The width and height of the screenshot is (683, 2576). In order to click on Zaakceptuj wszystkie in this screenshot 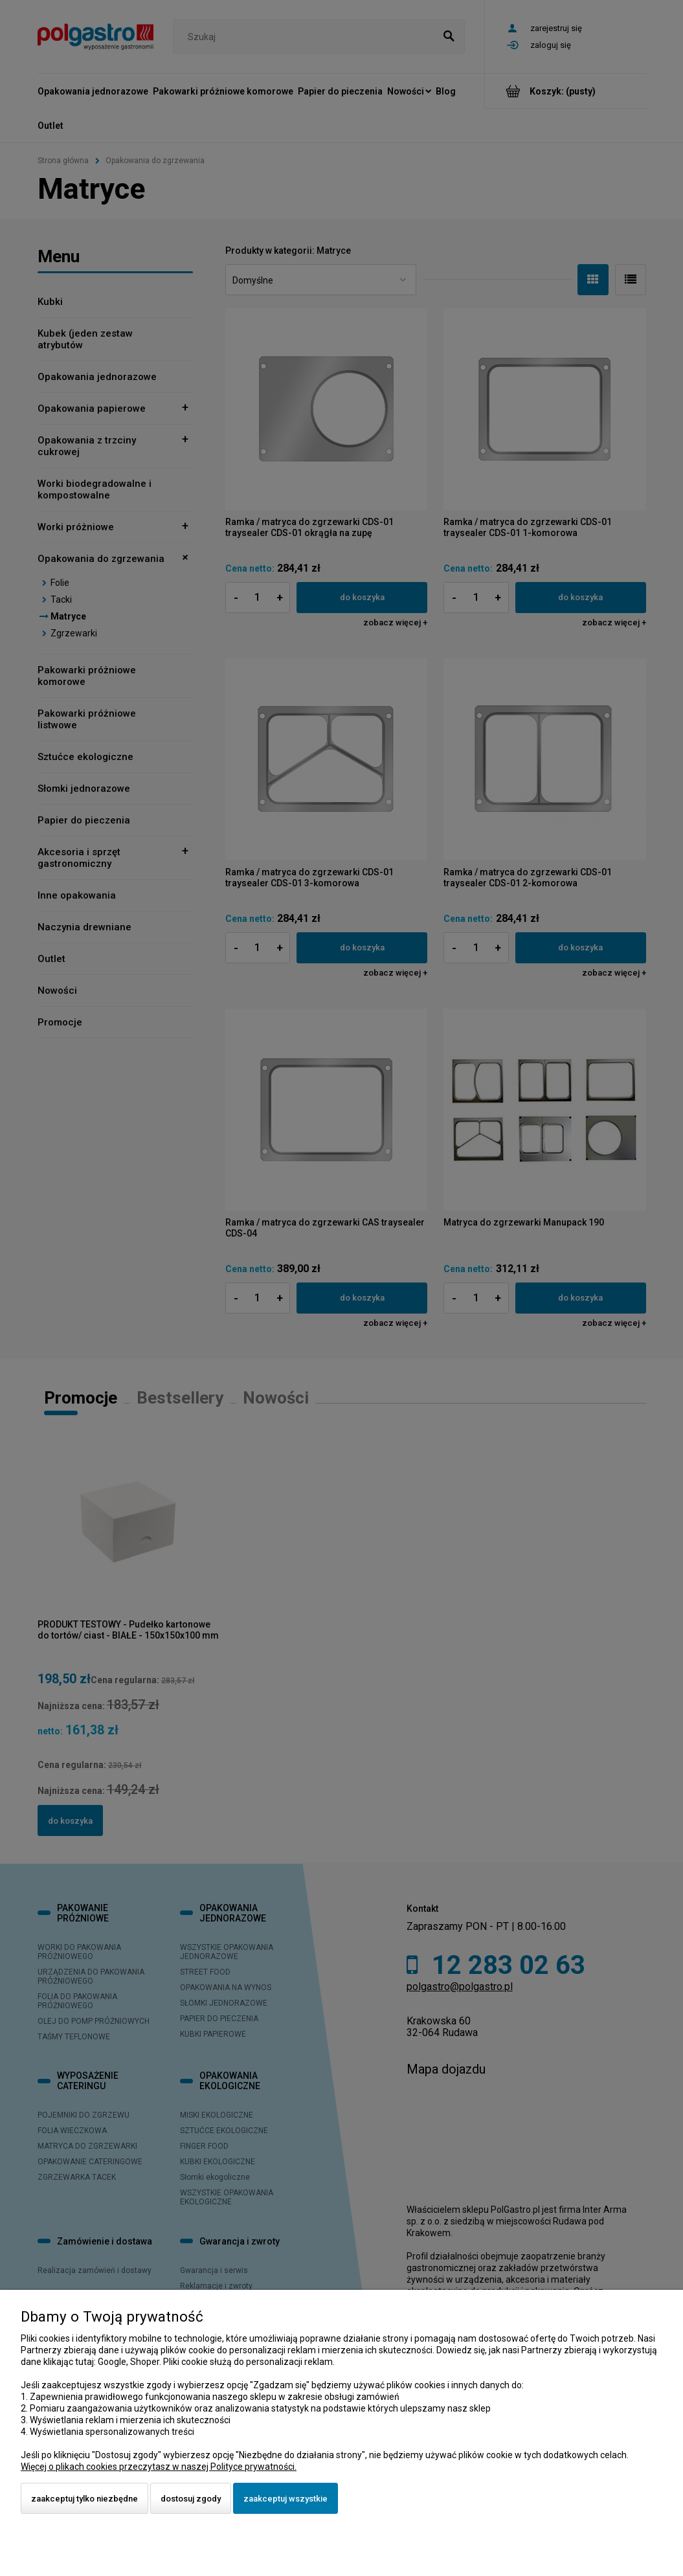, I will do `click(285, 2498)`.